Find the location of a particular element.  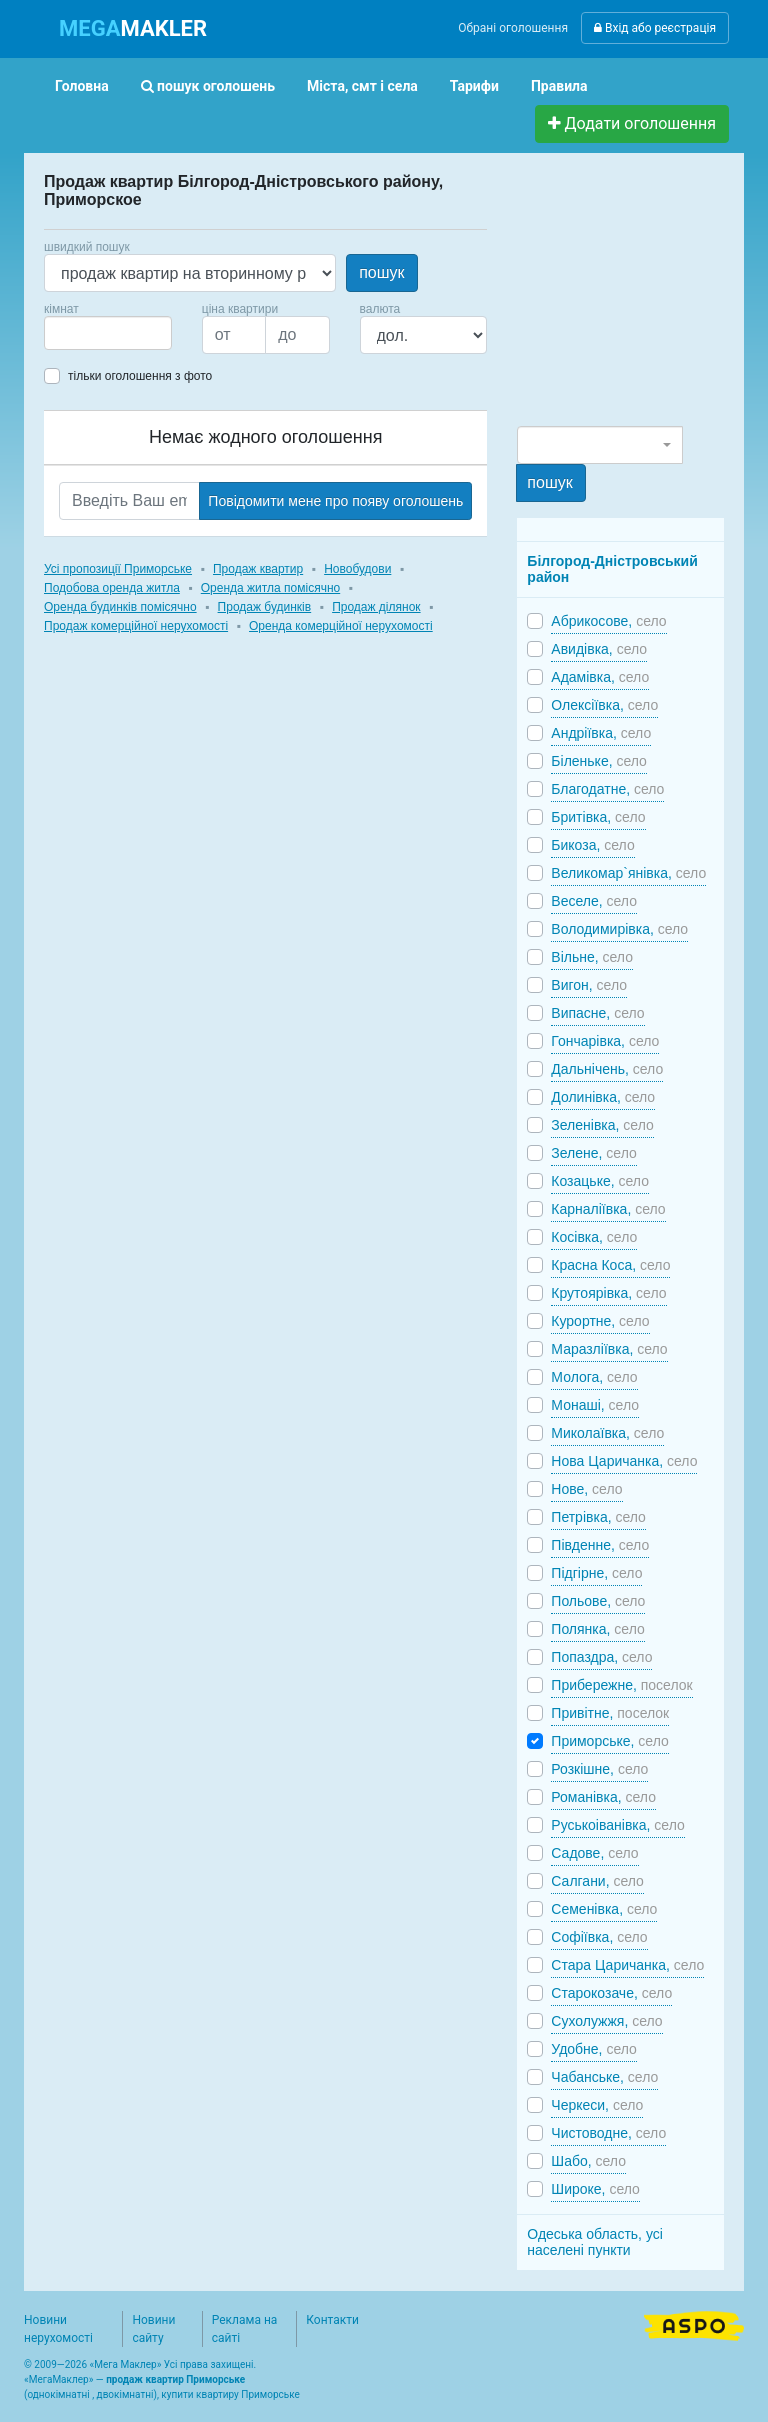

[Advertisement] is located at coordinates (642, 298).